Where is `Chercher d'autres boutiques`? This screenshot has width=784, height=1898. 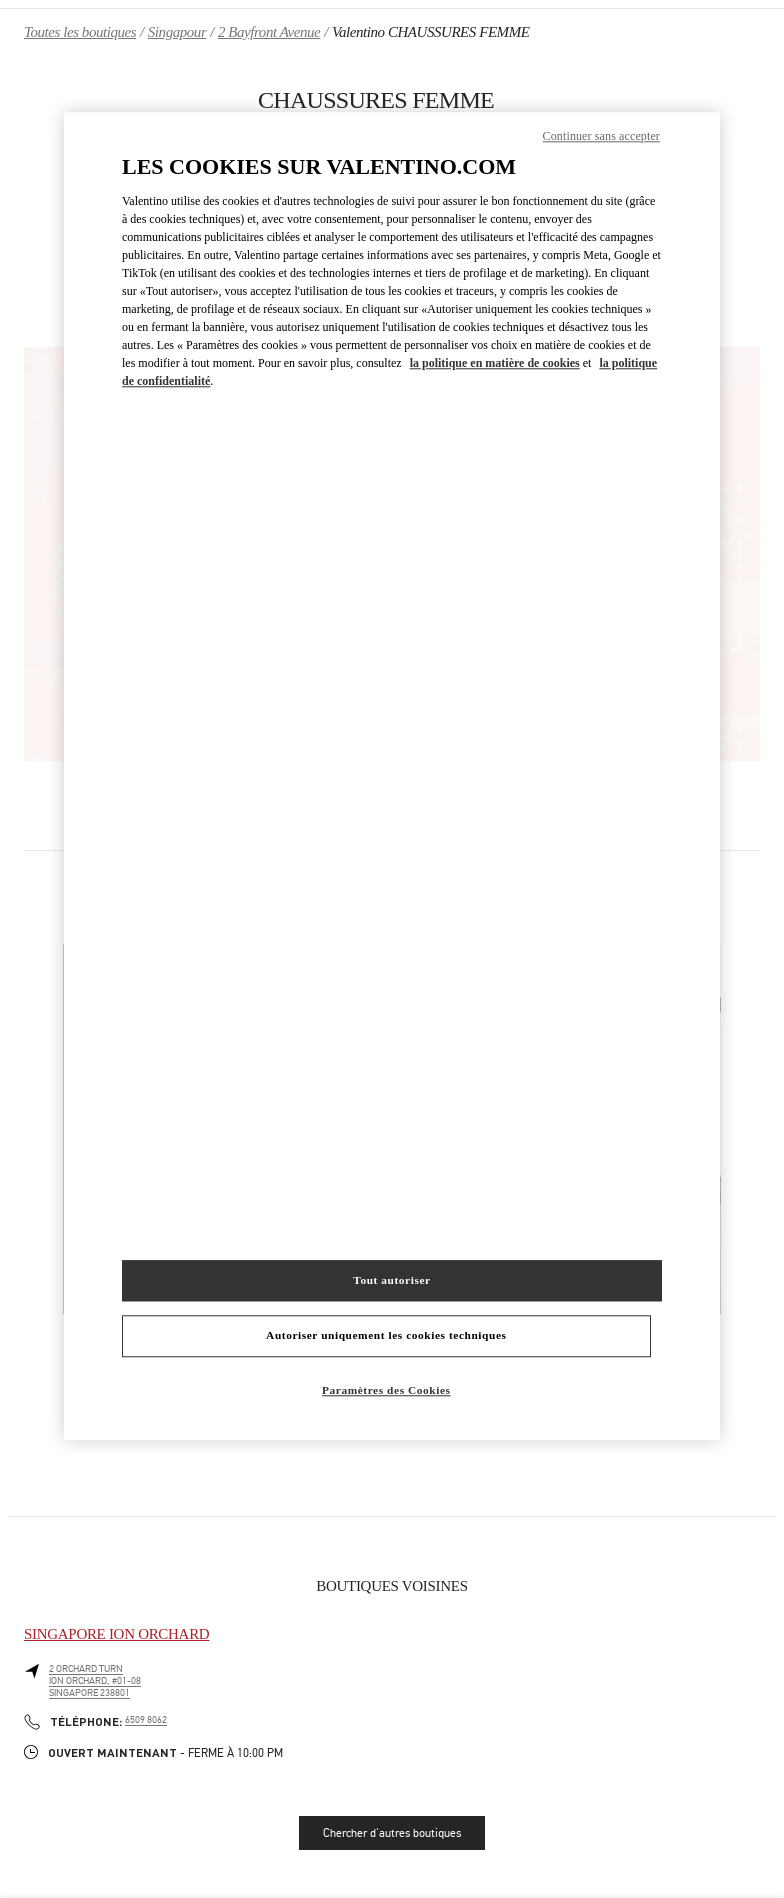
Chercher d'autres boutiques is located at coordinates (392, 1833).